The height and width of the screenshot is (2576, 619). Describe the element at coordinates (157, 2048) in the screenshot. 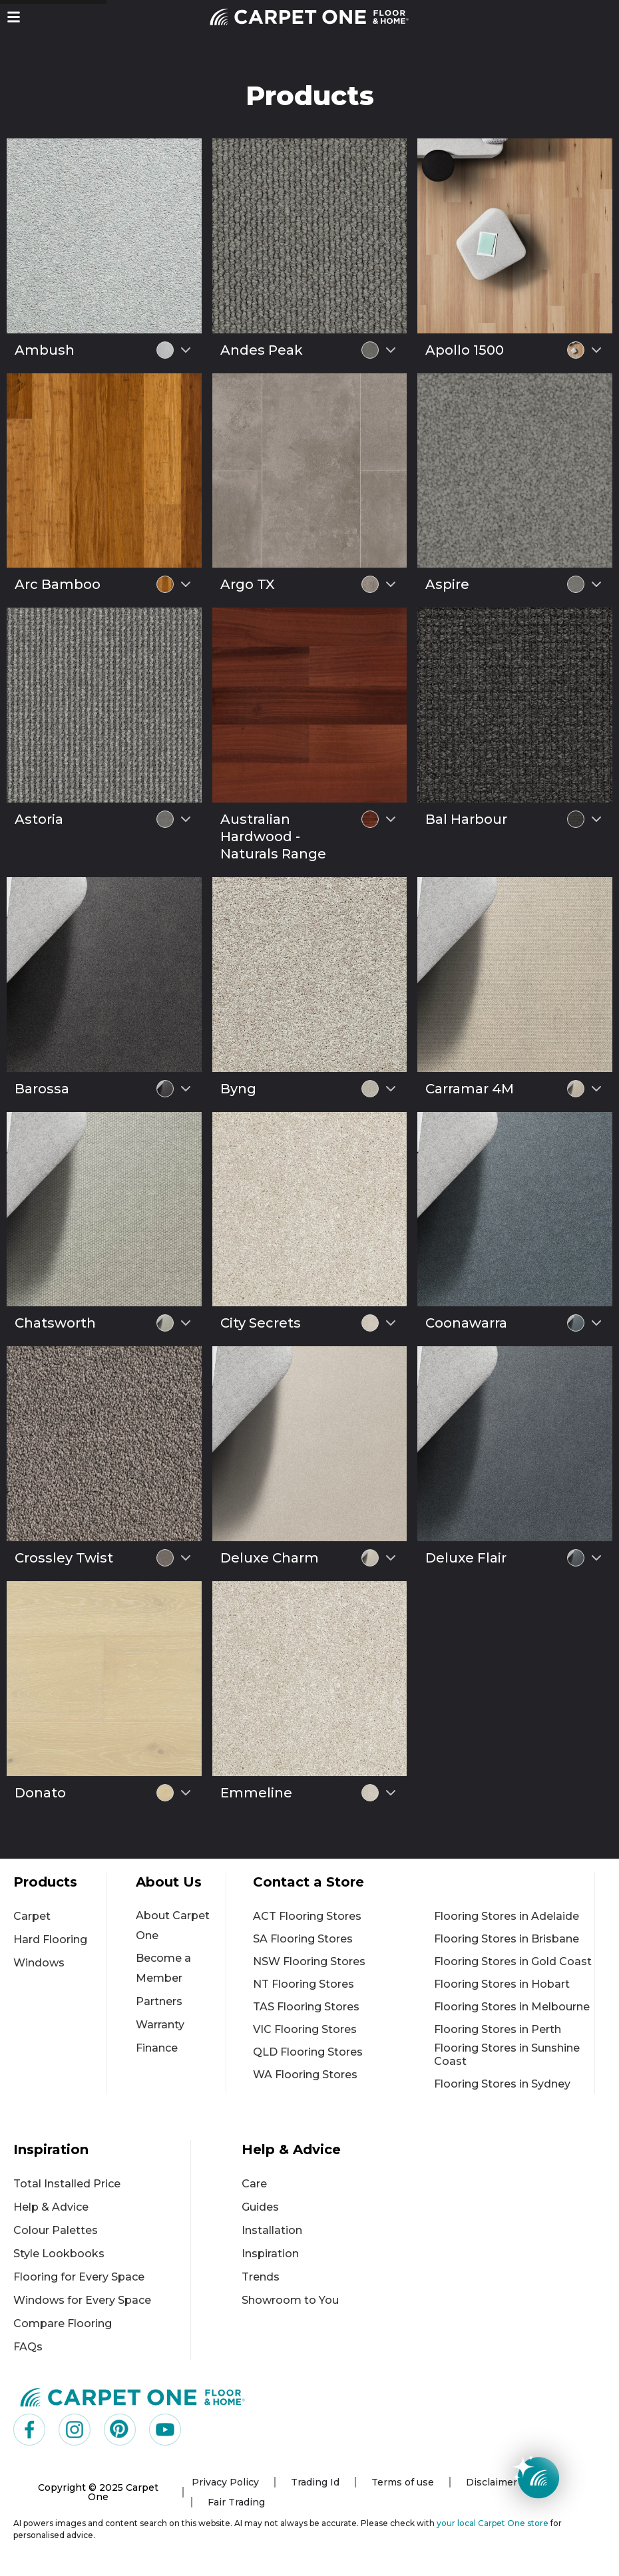

I see `Finance` at that location.